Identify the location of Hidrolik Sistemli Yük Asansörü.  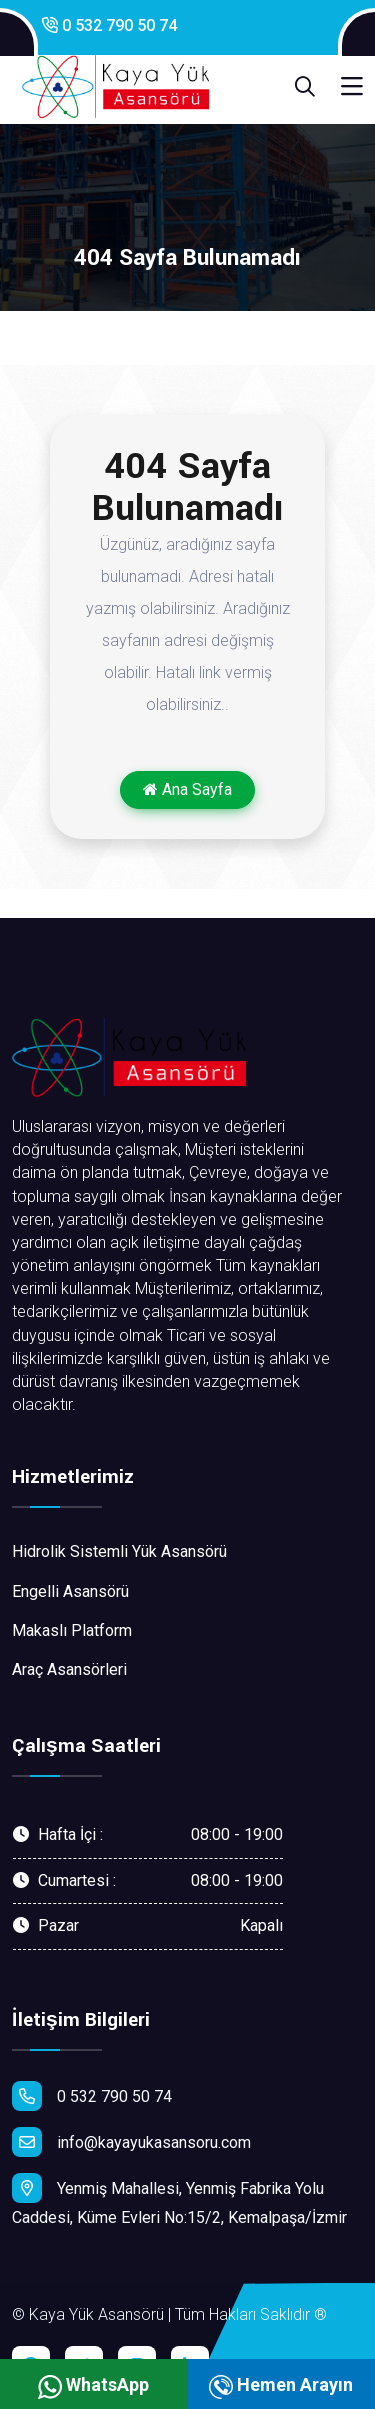
(119, 1551).